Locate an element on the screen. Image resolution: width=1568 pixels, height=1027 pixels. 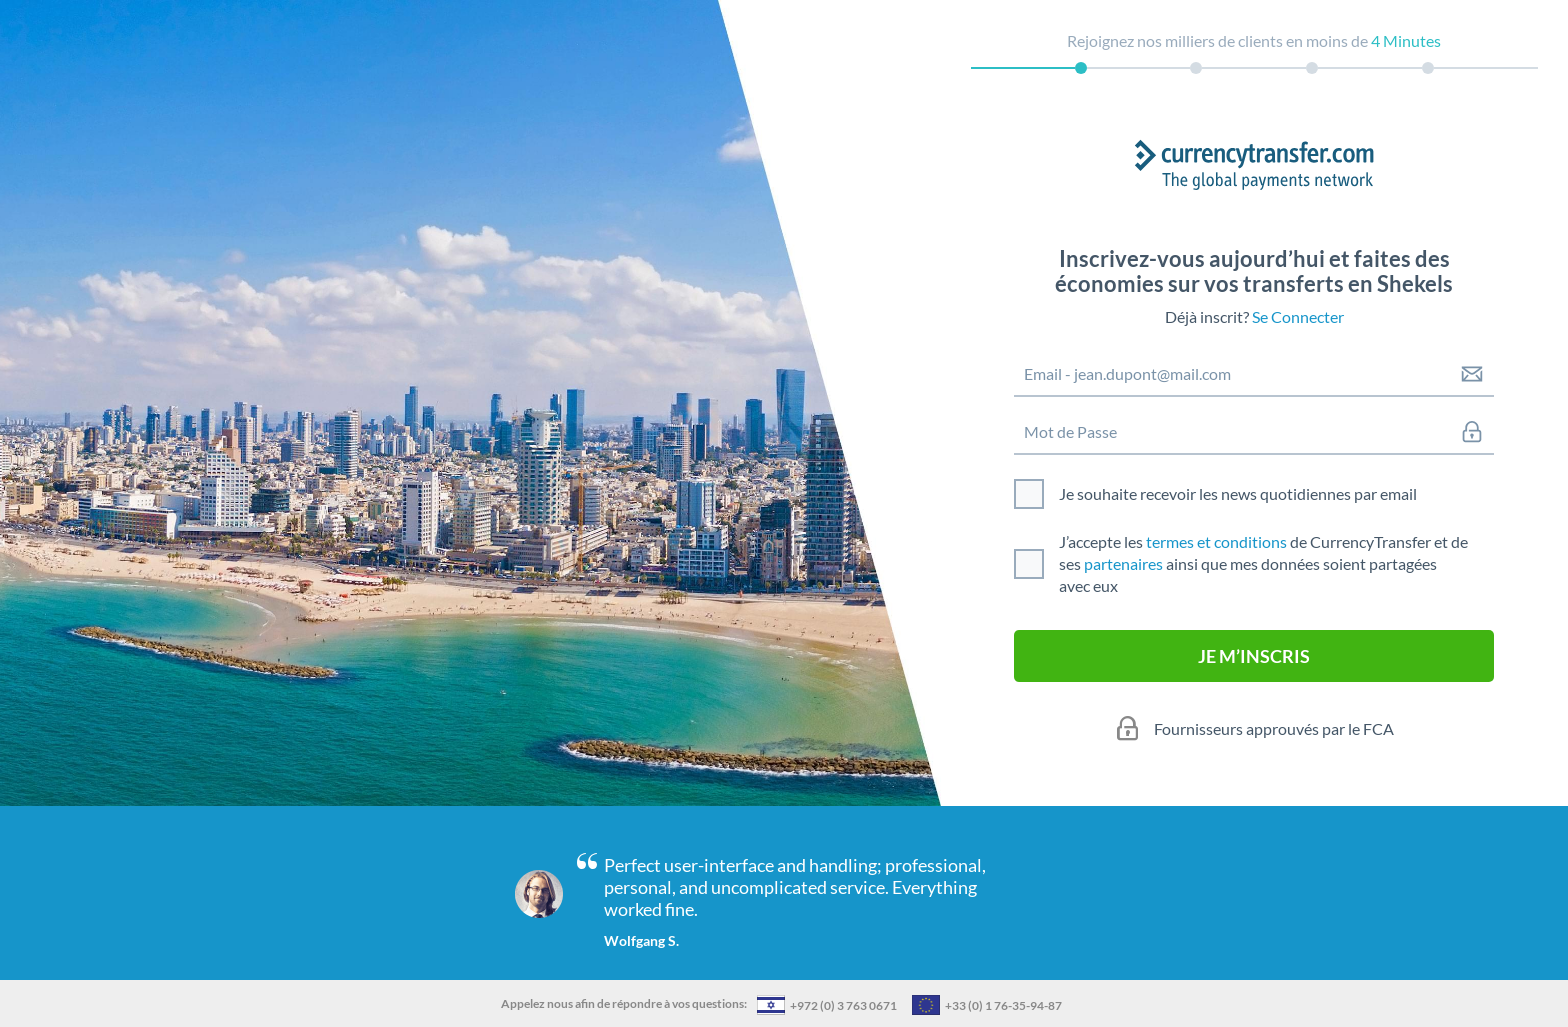
JE M’INSCRIS is located at coordinates (1254, 656).